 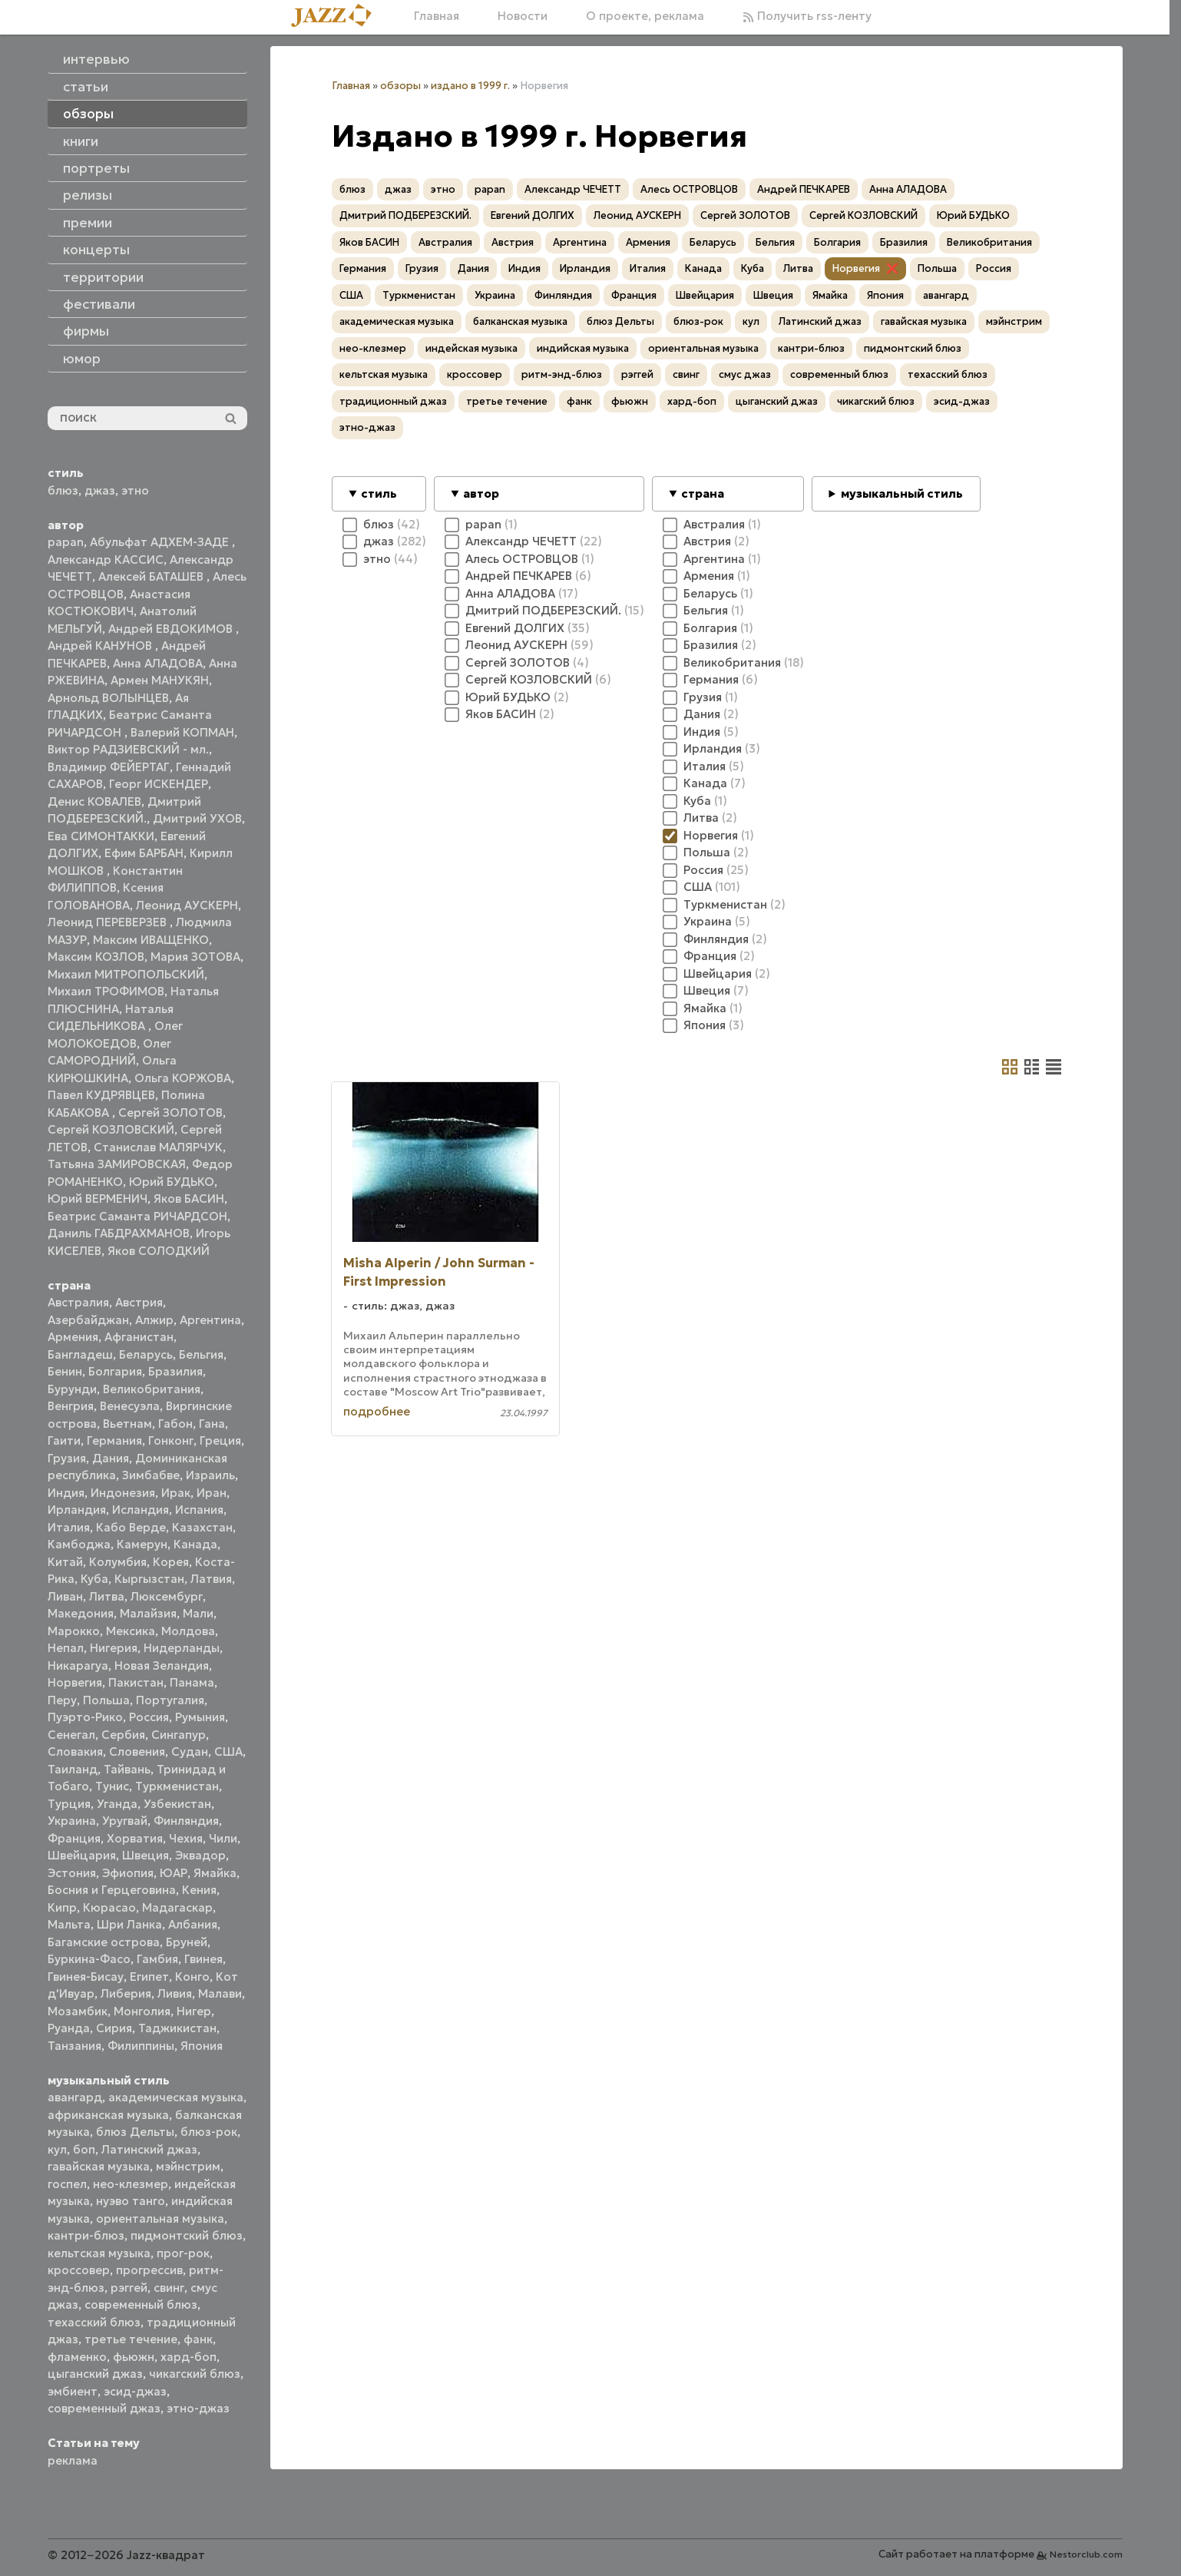 I want to click on Таджикистан, so click(x=177, y=2028).